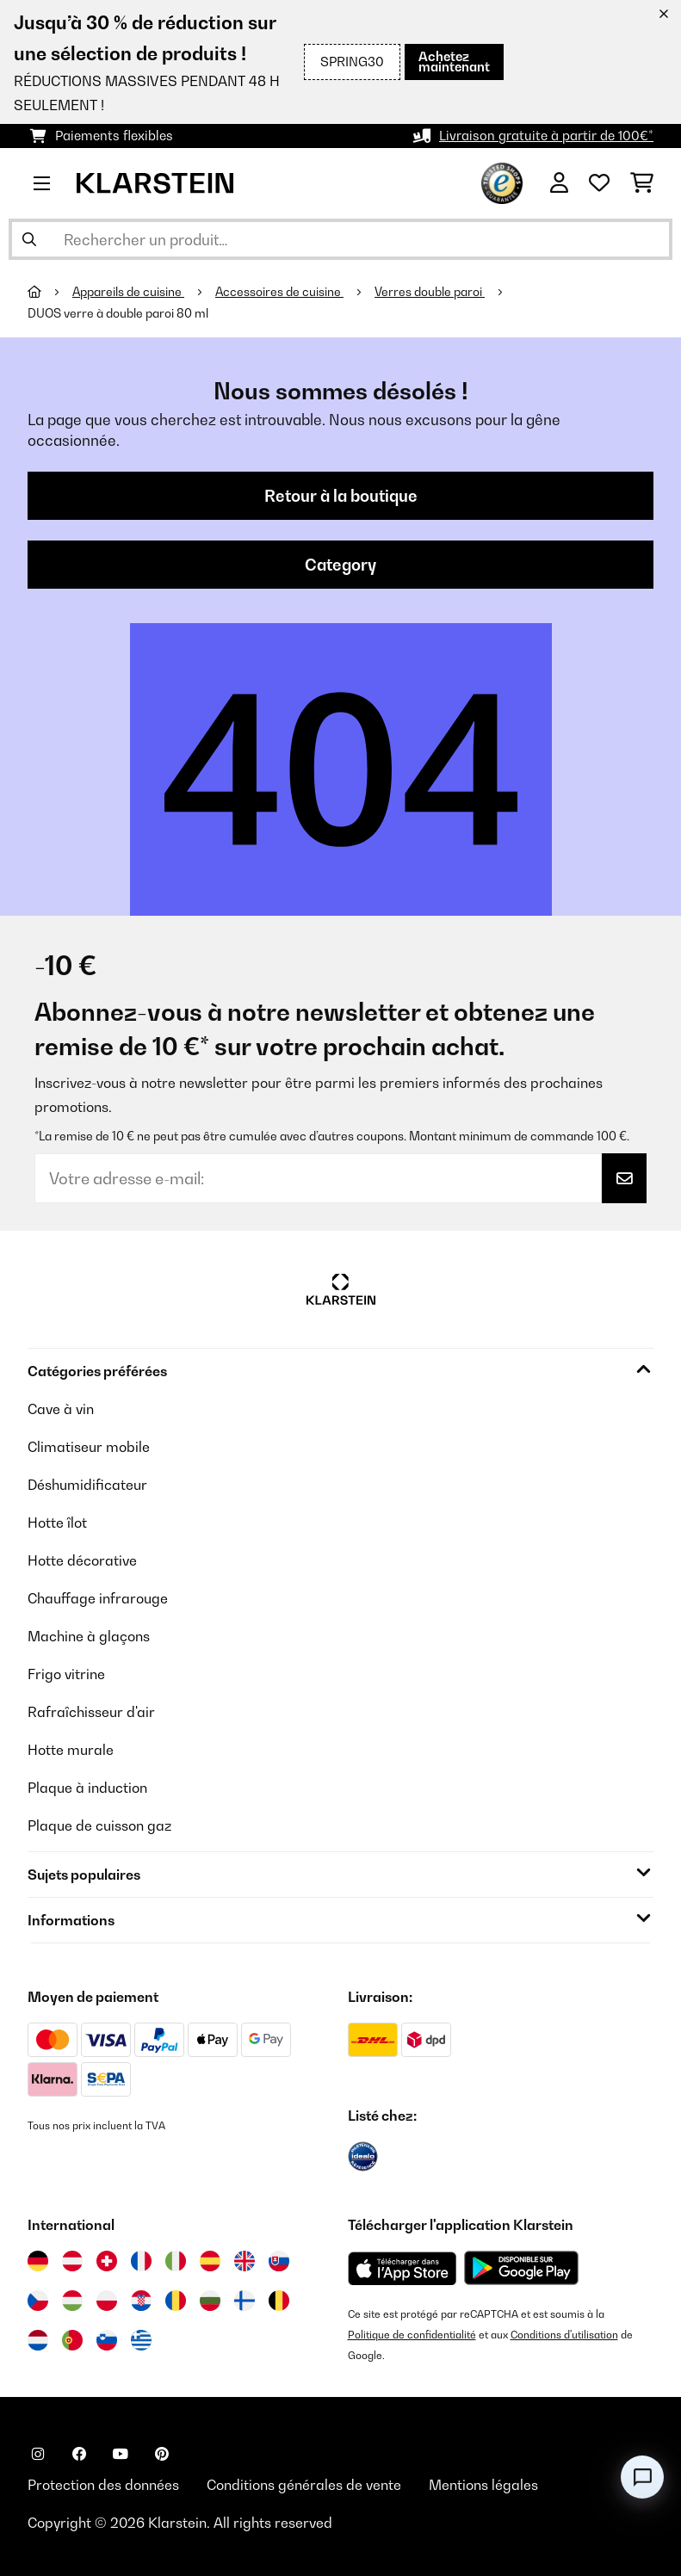  I want to click on [Visitez Klarstein Hongrie], so click(72, 2300).